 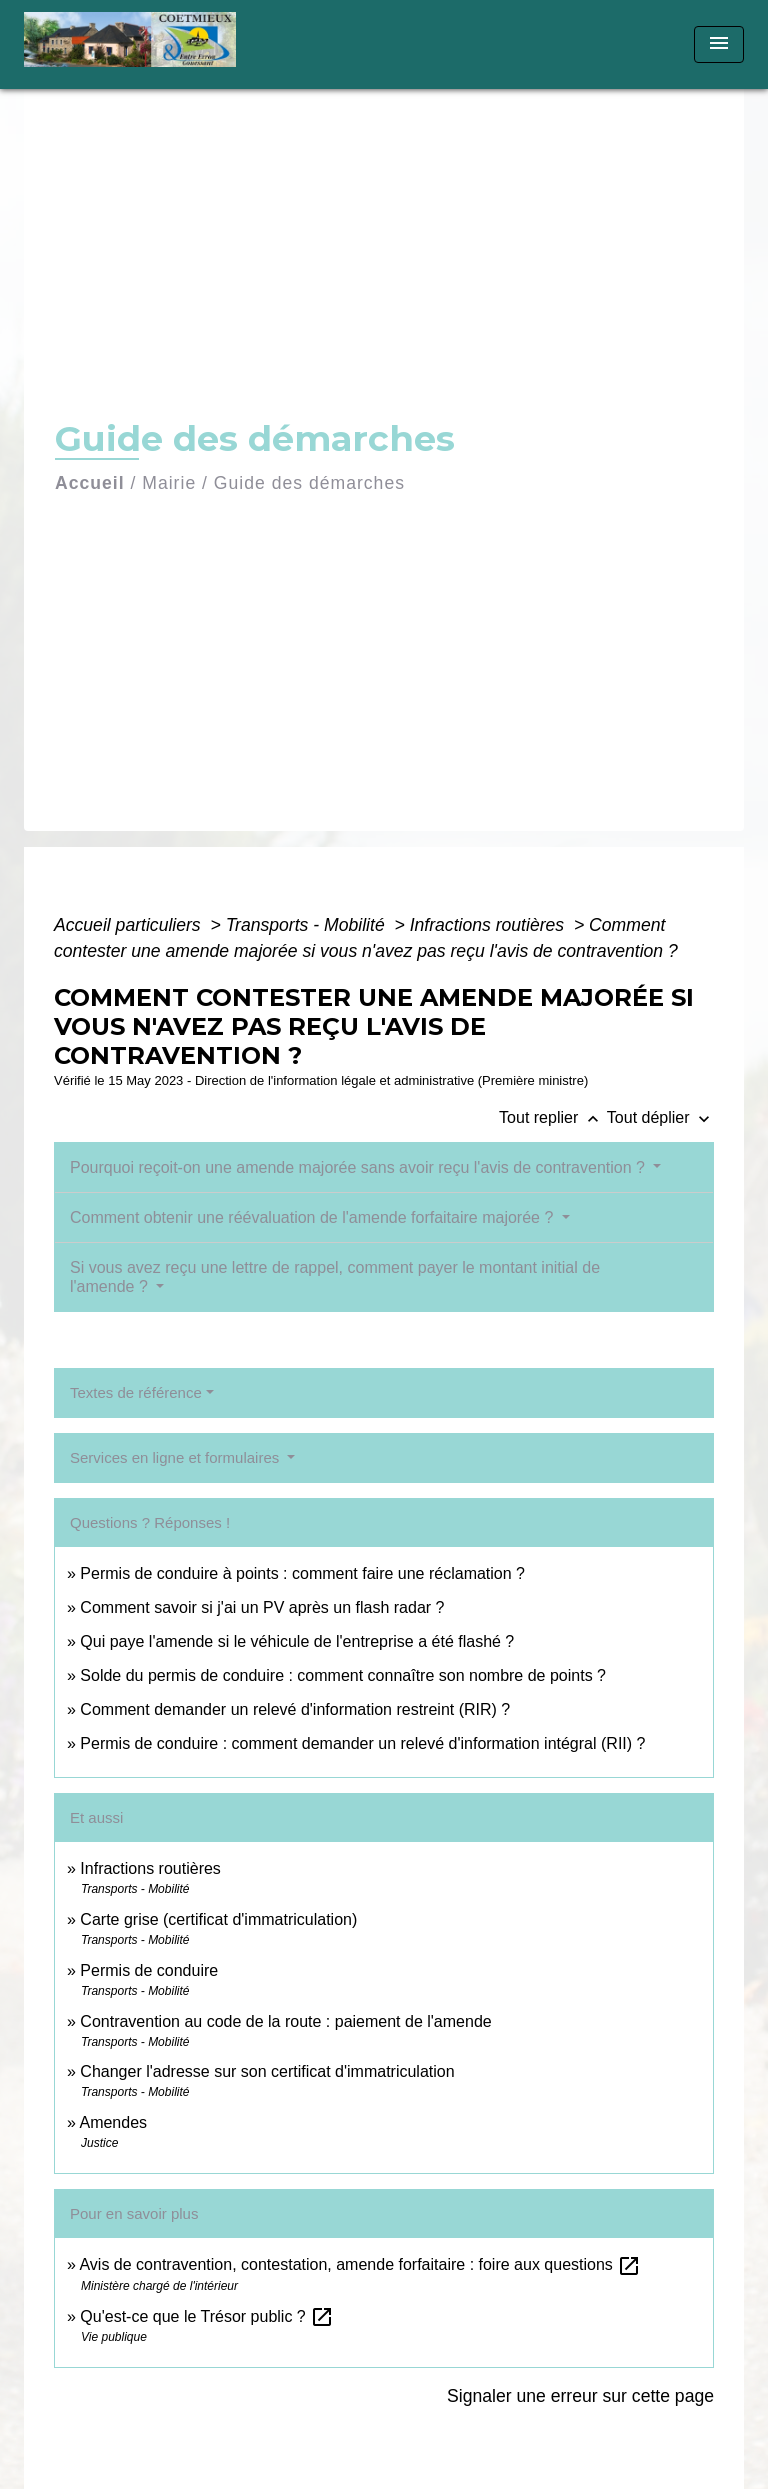 I want to click on Accueil, so click(x=90, y=483).